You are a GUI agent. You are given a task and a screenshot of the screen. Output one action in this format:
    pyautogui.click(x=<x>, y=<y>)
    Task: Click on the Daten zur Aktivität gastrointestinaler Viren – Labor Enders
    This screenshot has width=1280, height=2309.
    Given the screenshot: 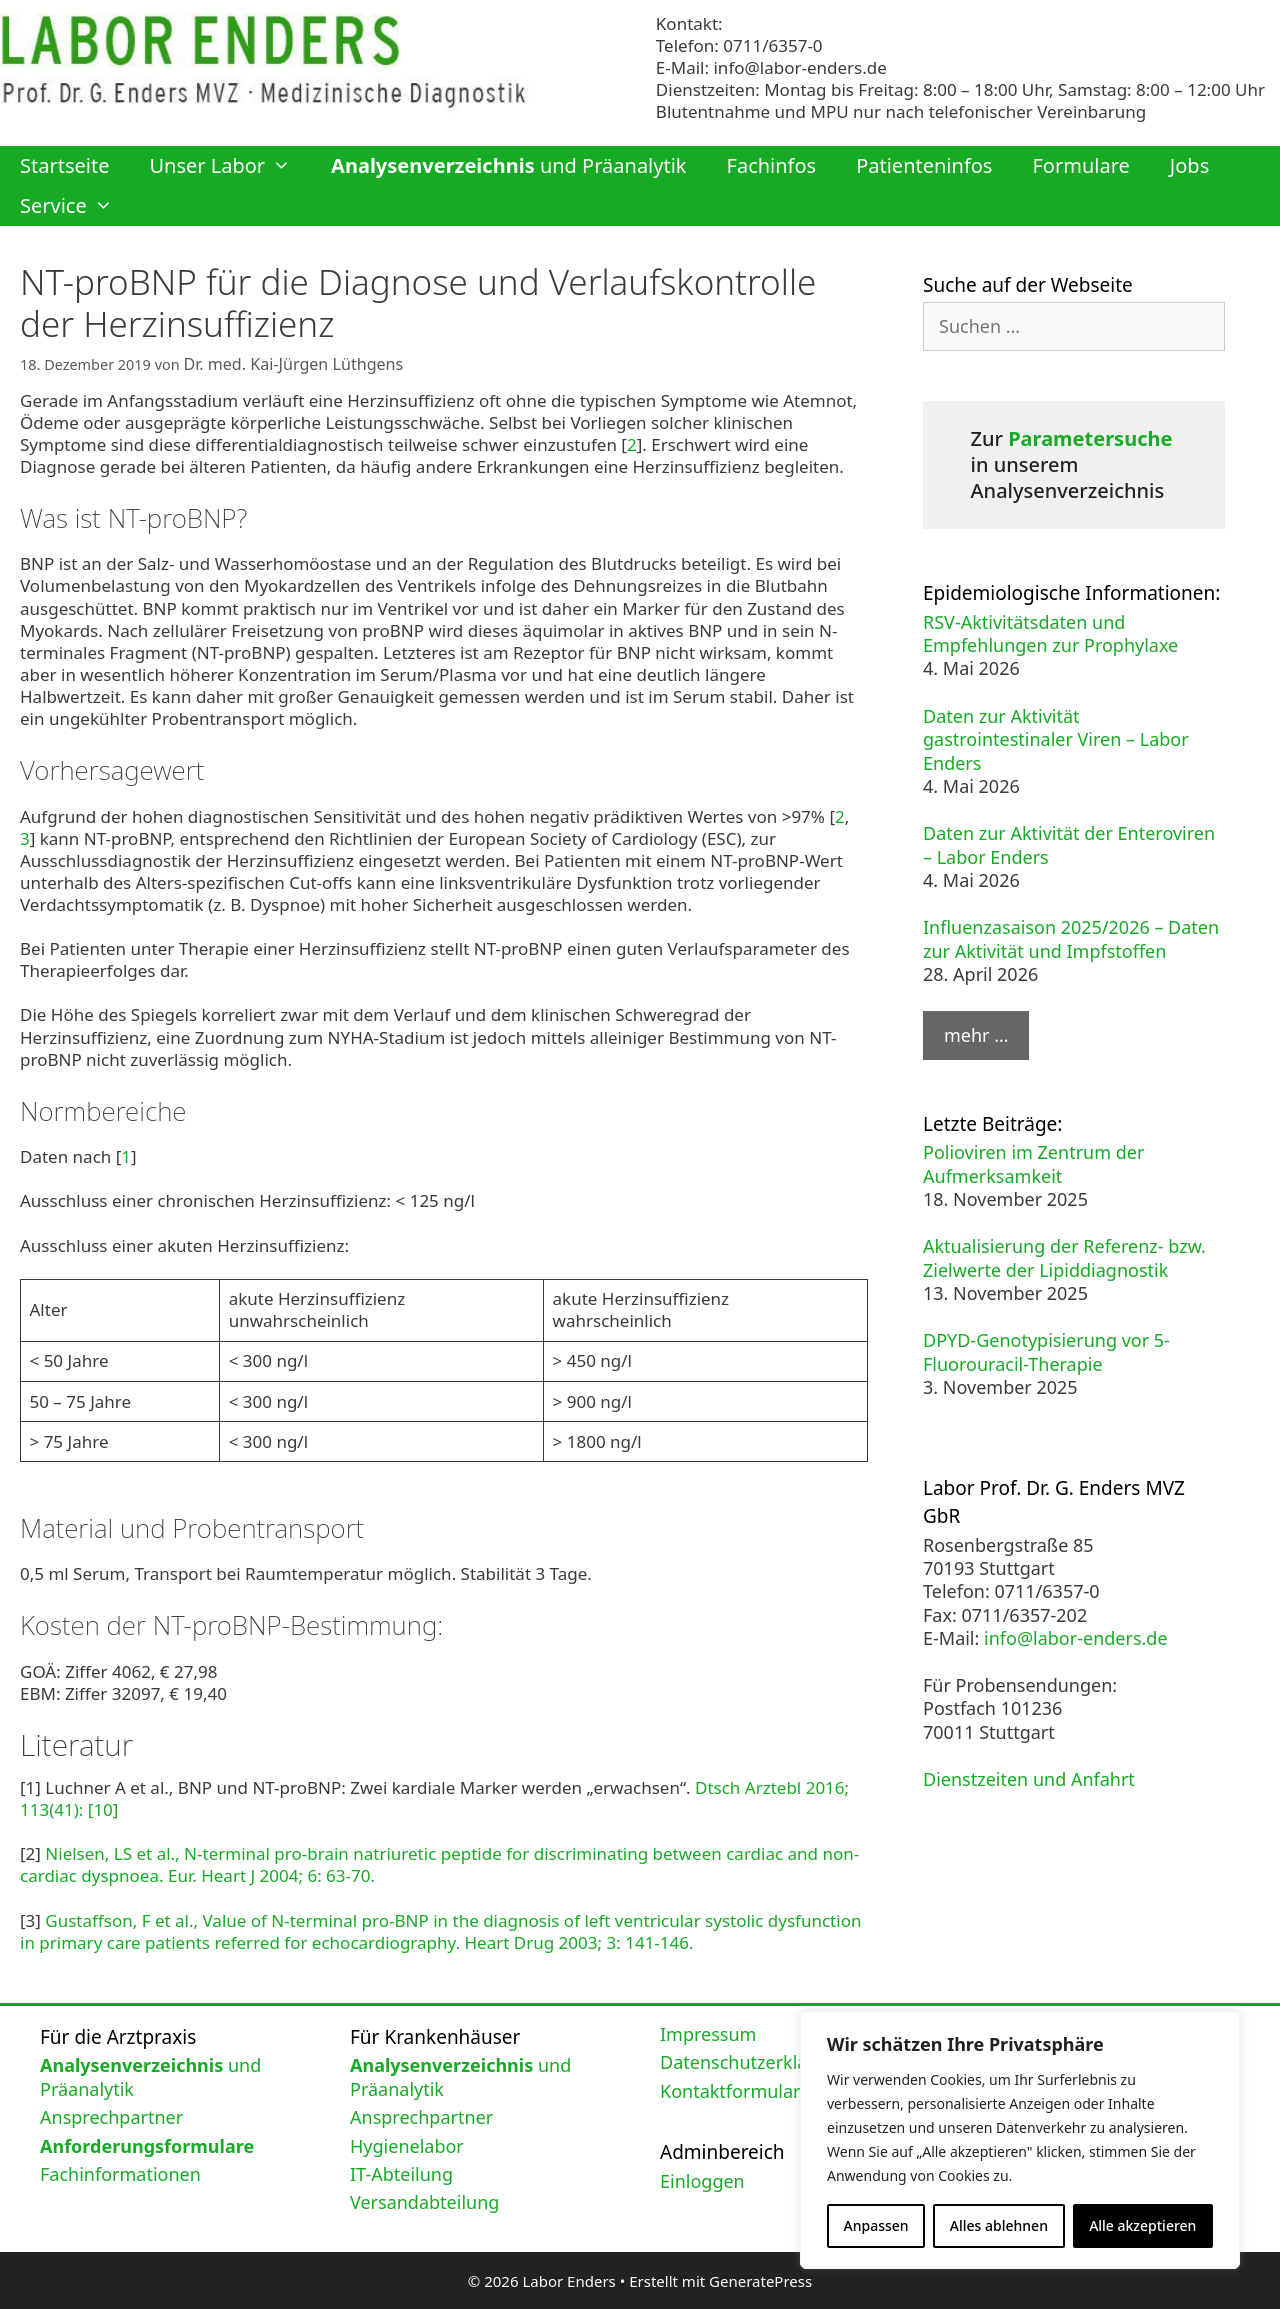 What is the action you would take?
    pyautogui.click(x=1056, y=739)
    